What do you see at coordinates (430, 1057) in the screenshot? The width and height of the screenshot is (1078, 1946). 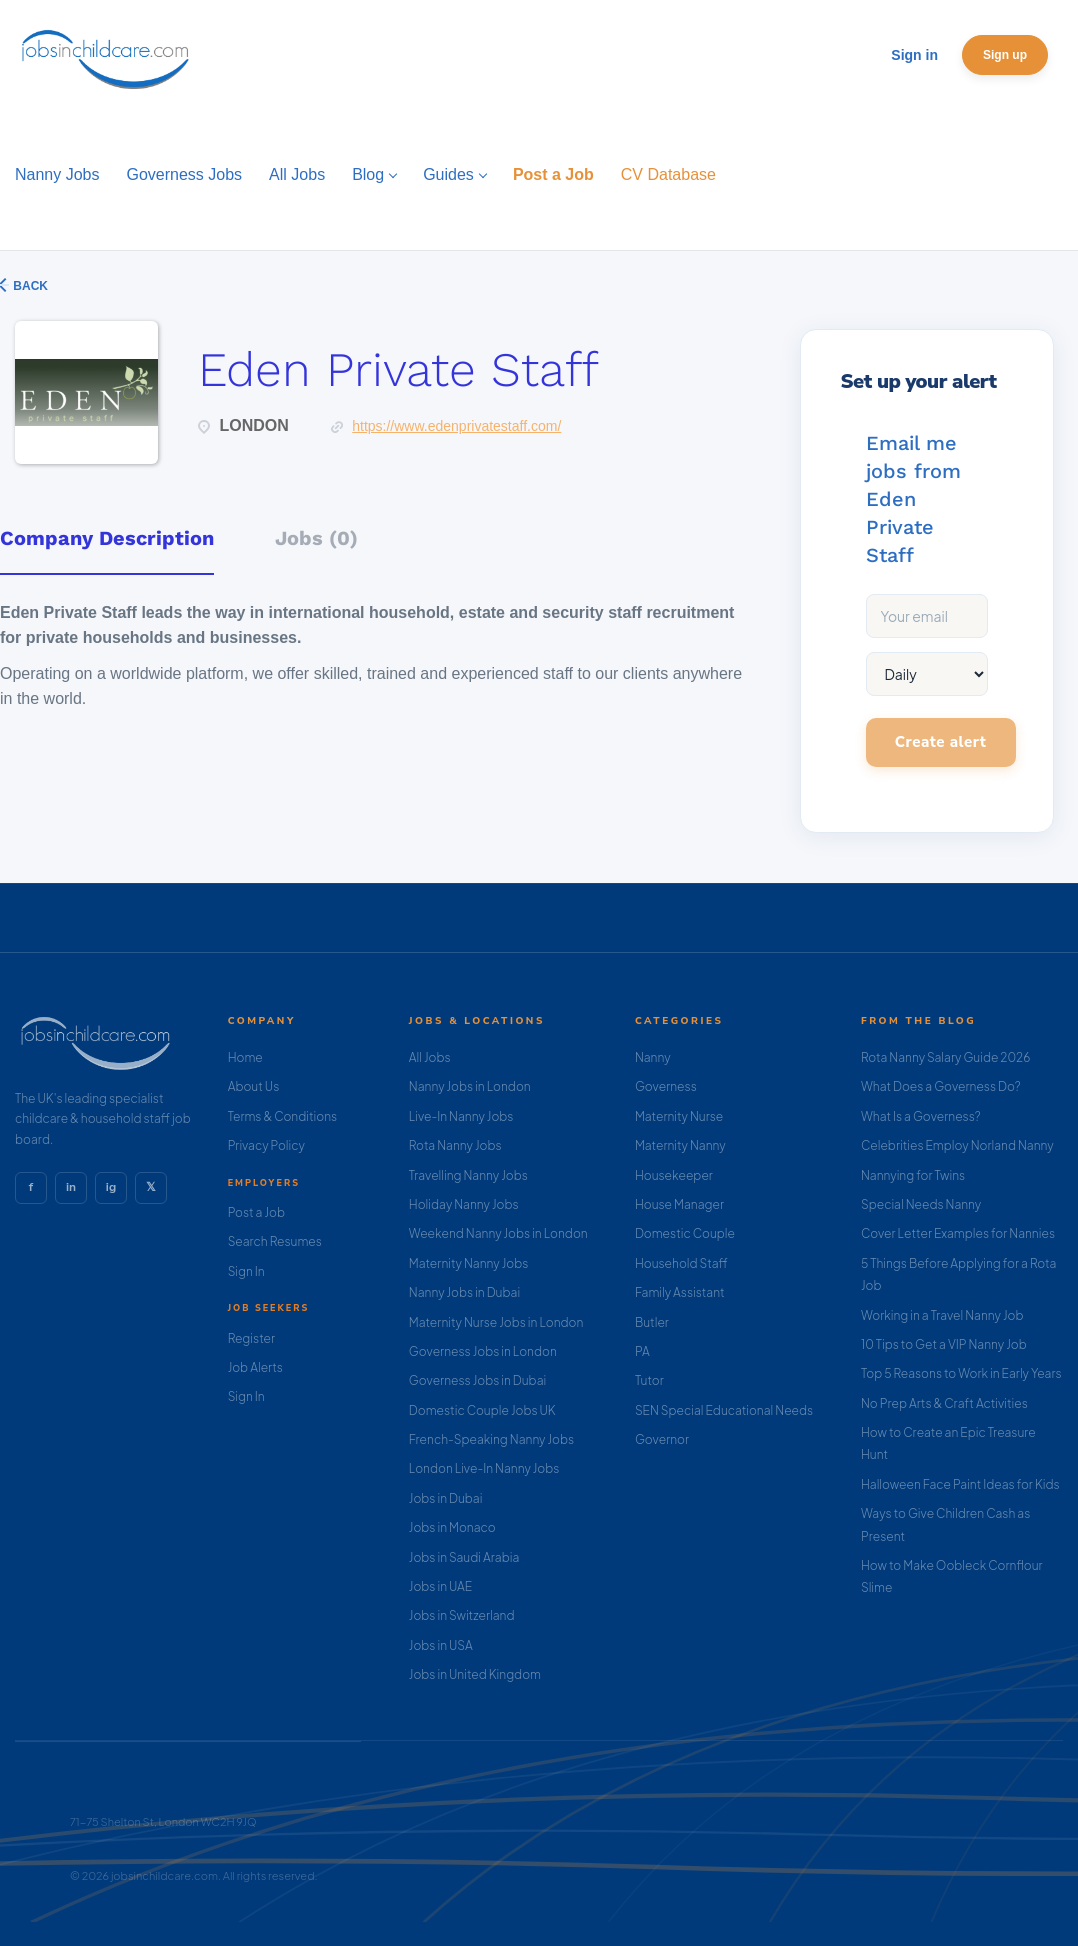 I see `All Jobs` at bounding box center [430, 1057].